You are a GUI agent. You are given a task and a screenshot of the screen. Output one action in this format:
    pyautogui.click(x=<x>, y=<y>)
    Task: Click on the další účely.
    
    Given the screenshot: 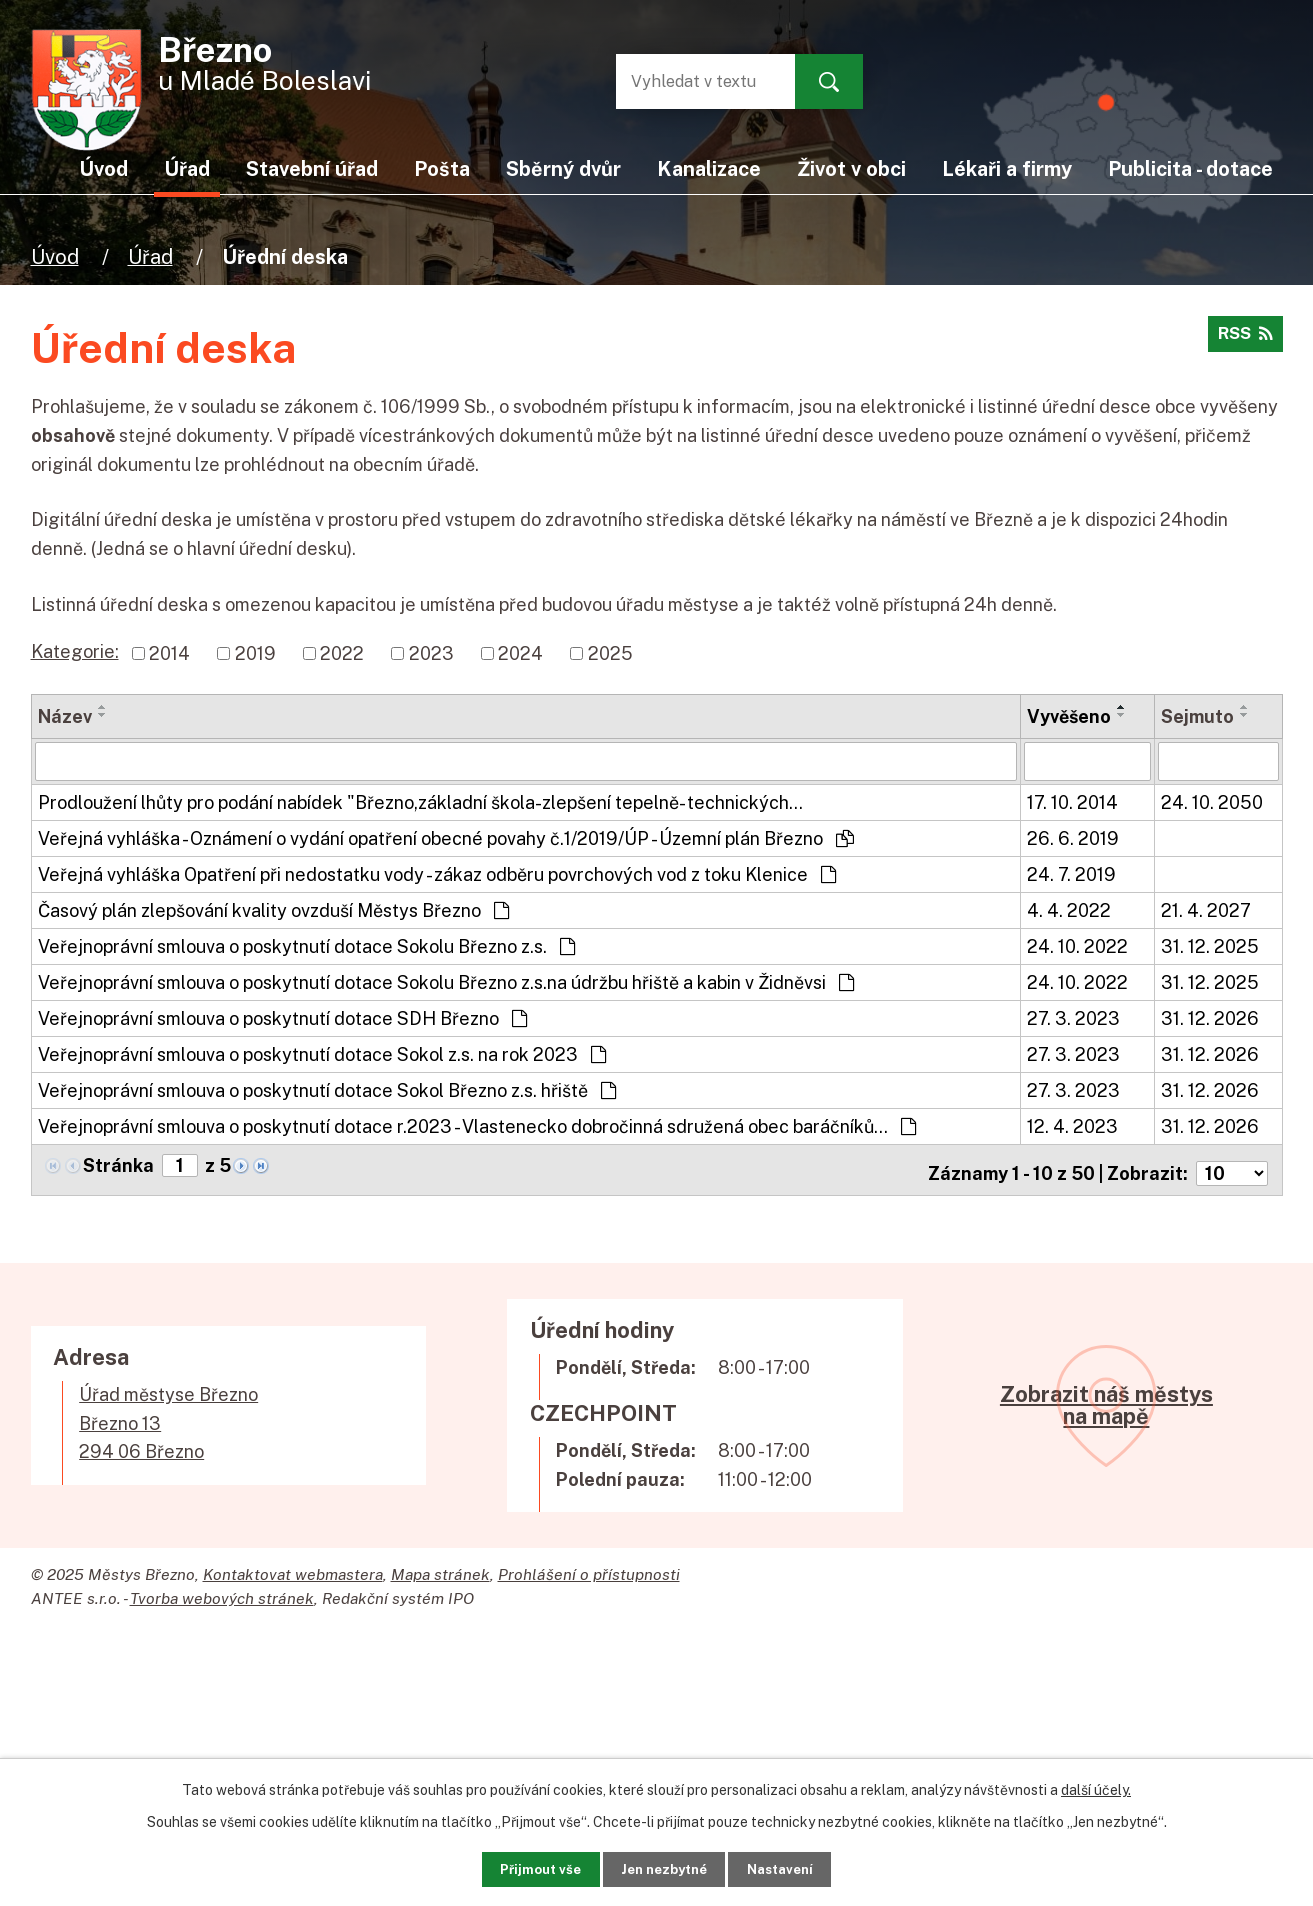 What is the action you would take?
    pyautogui.click(x=1096, y=1784)
    